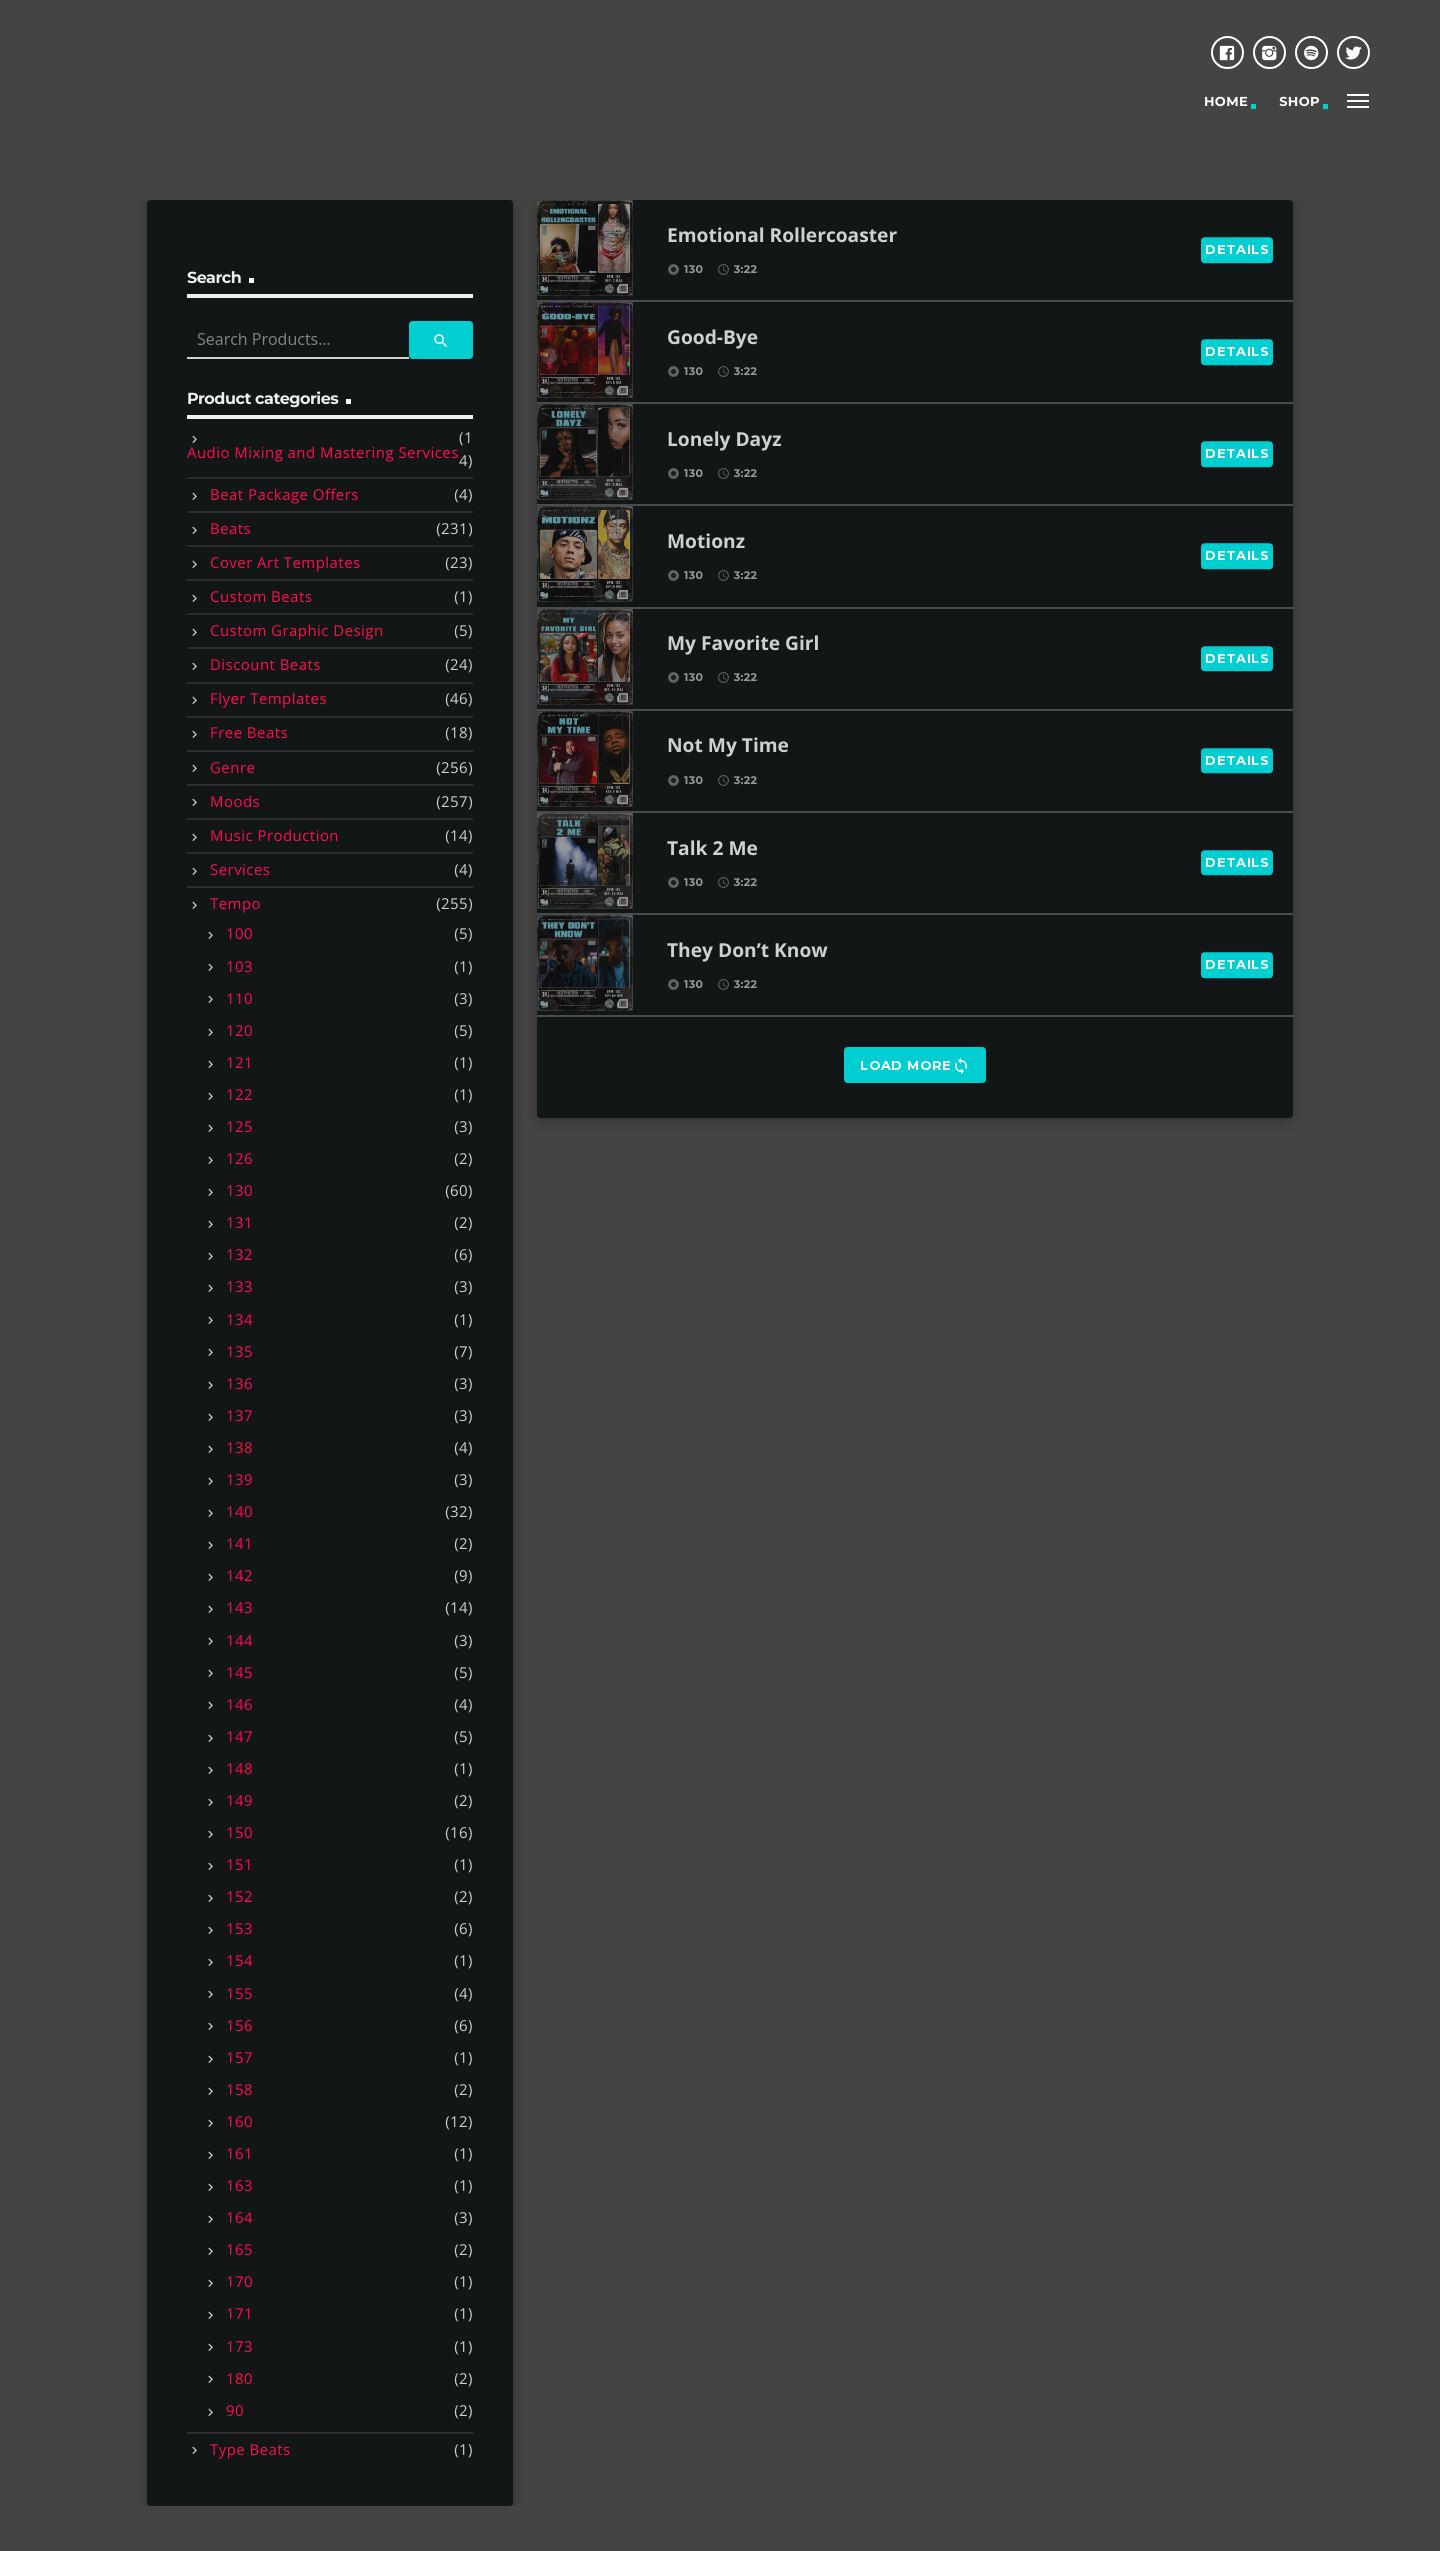 The width and height of the screenshot is (1440, 2551). What do you see at coordinates (1299, 102) in the screenshot?
I see `Shop` at bounding box center [1299, 102].